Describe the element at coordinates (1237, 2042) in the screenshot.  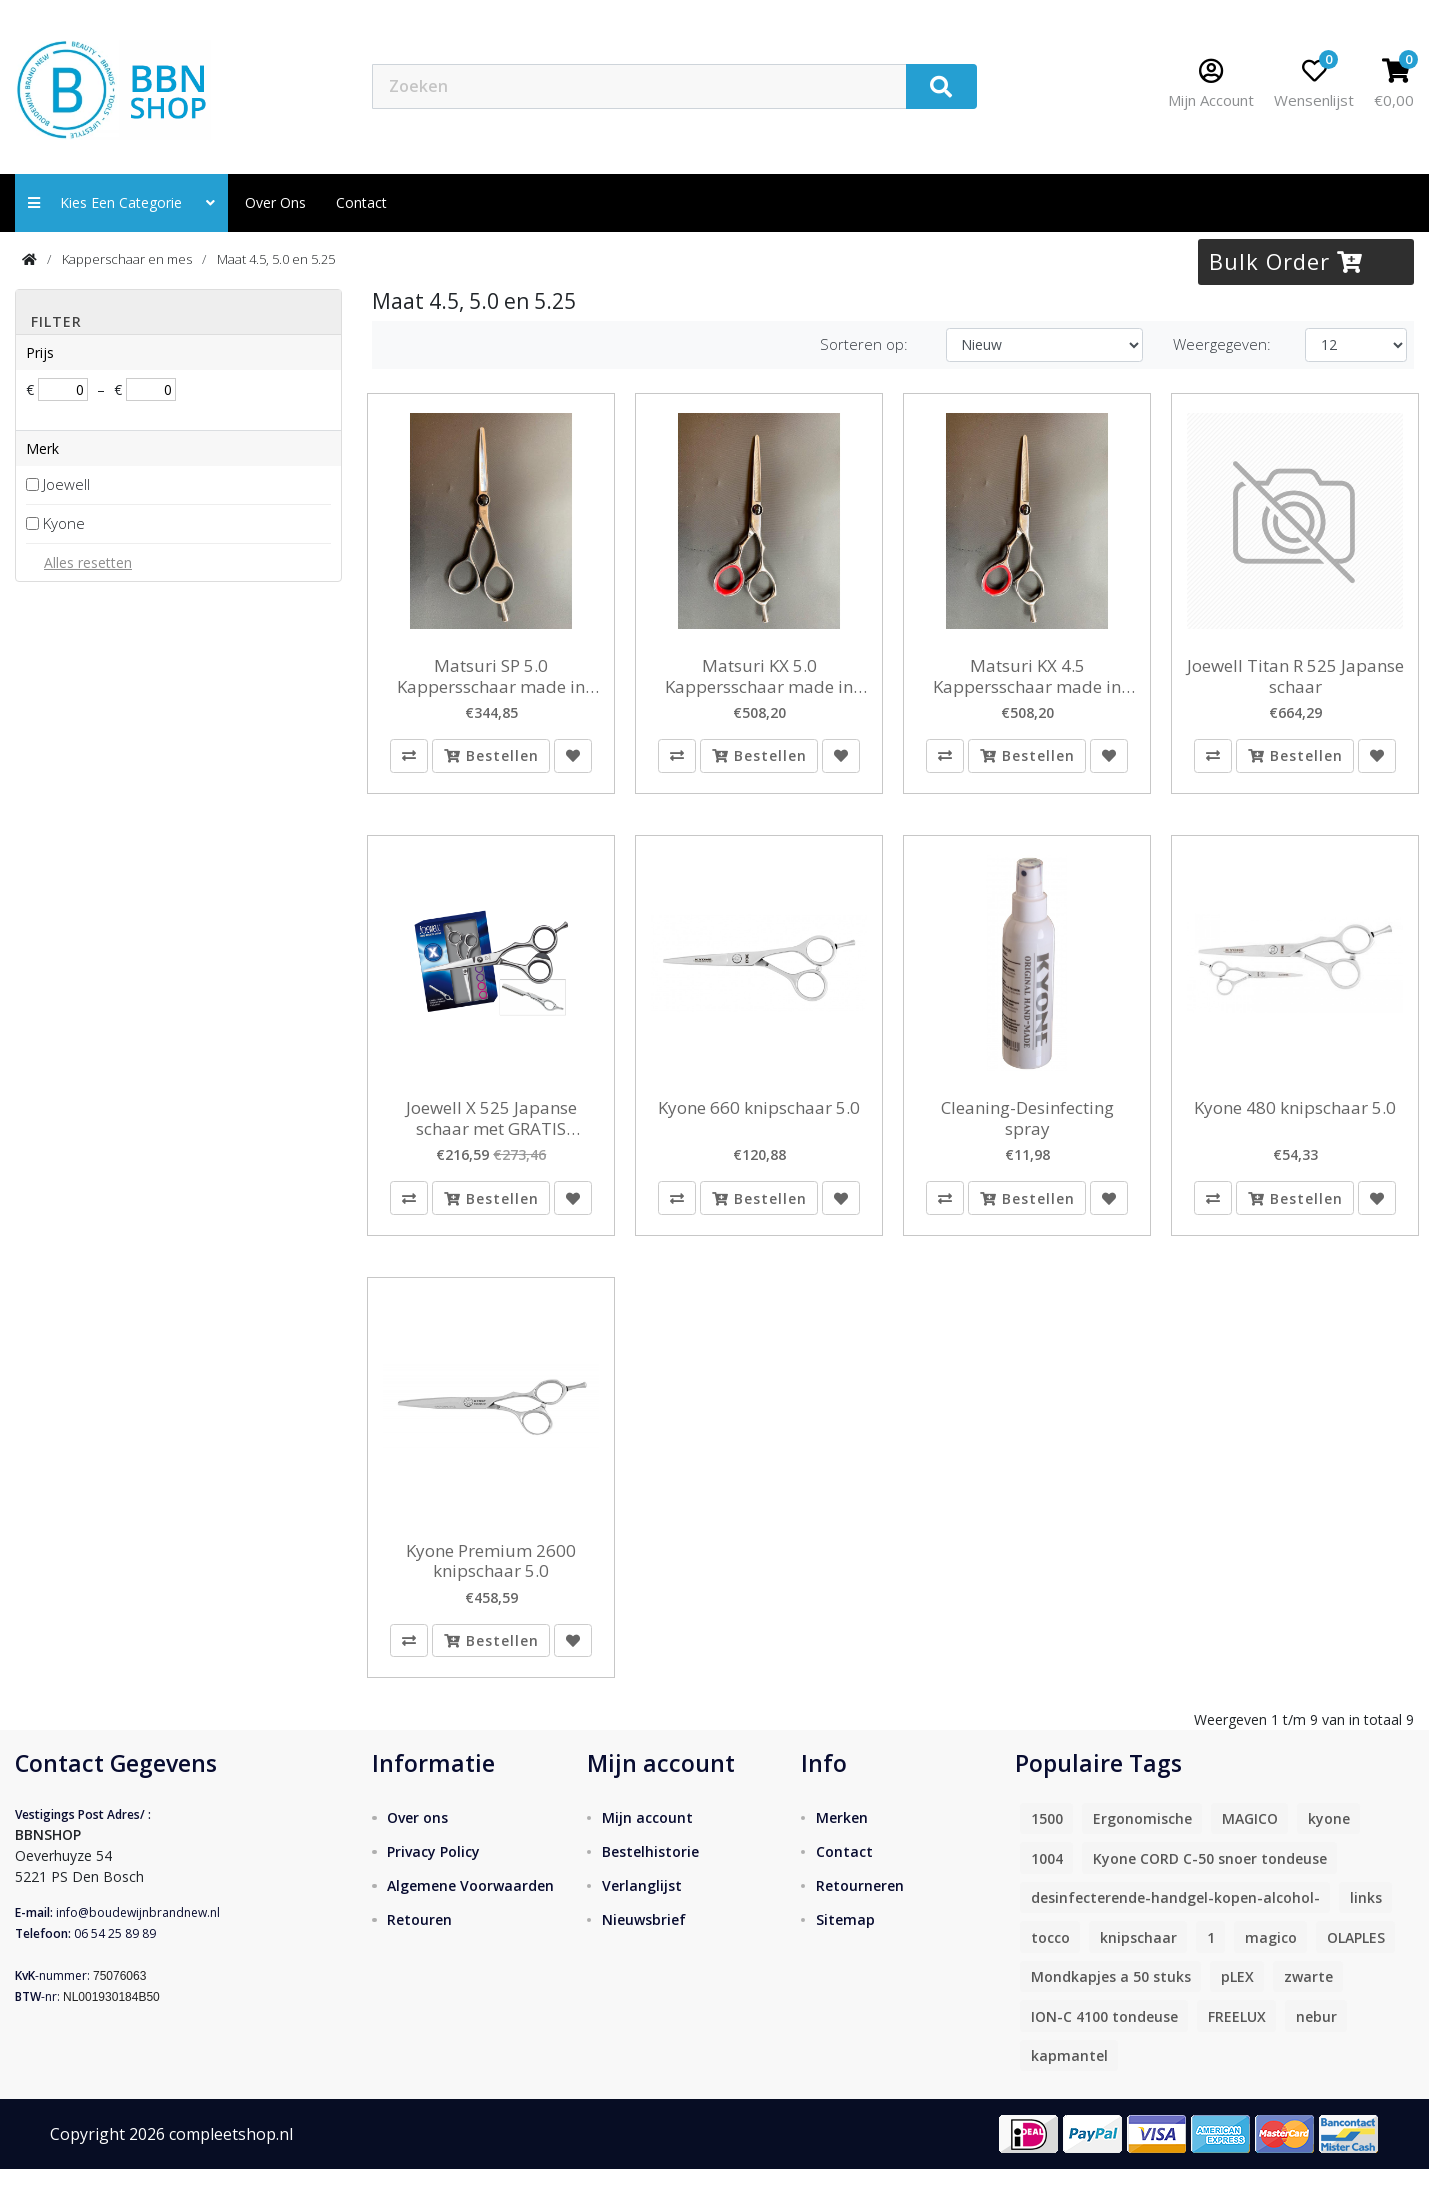
I see `FREELUX` at that location.